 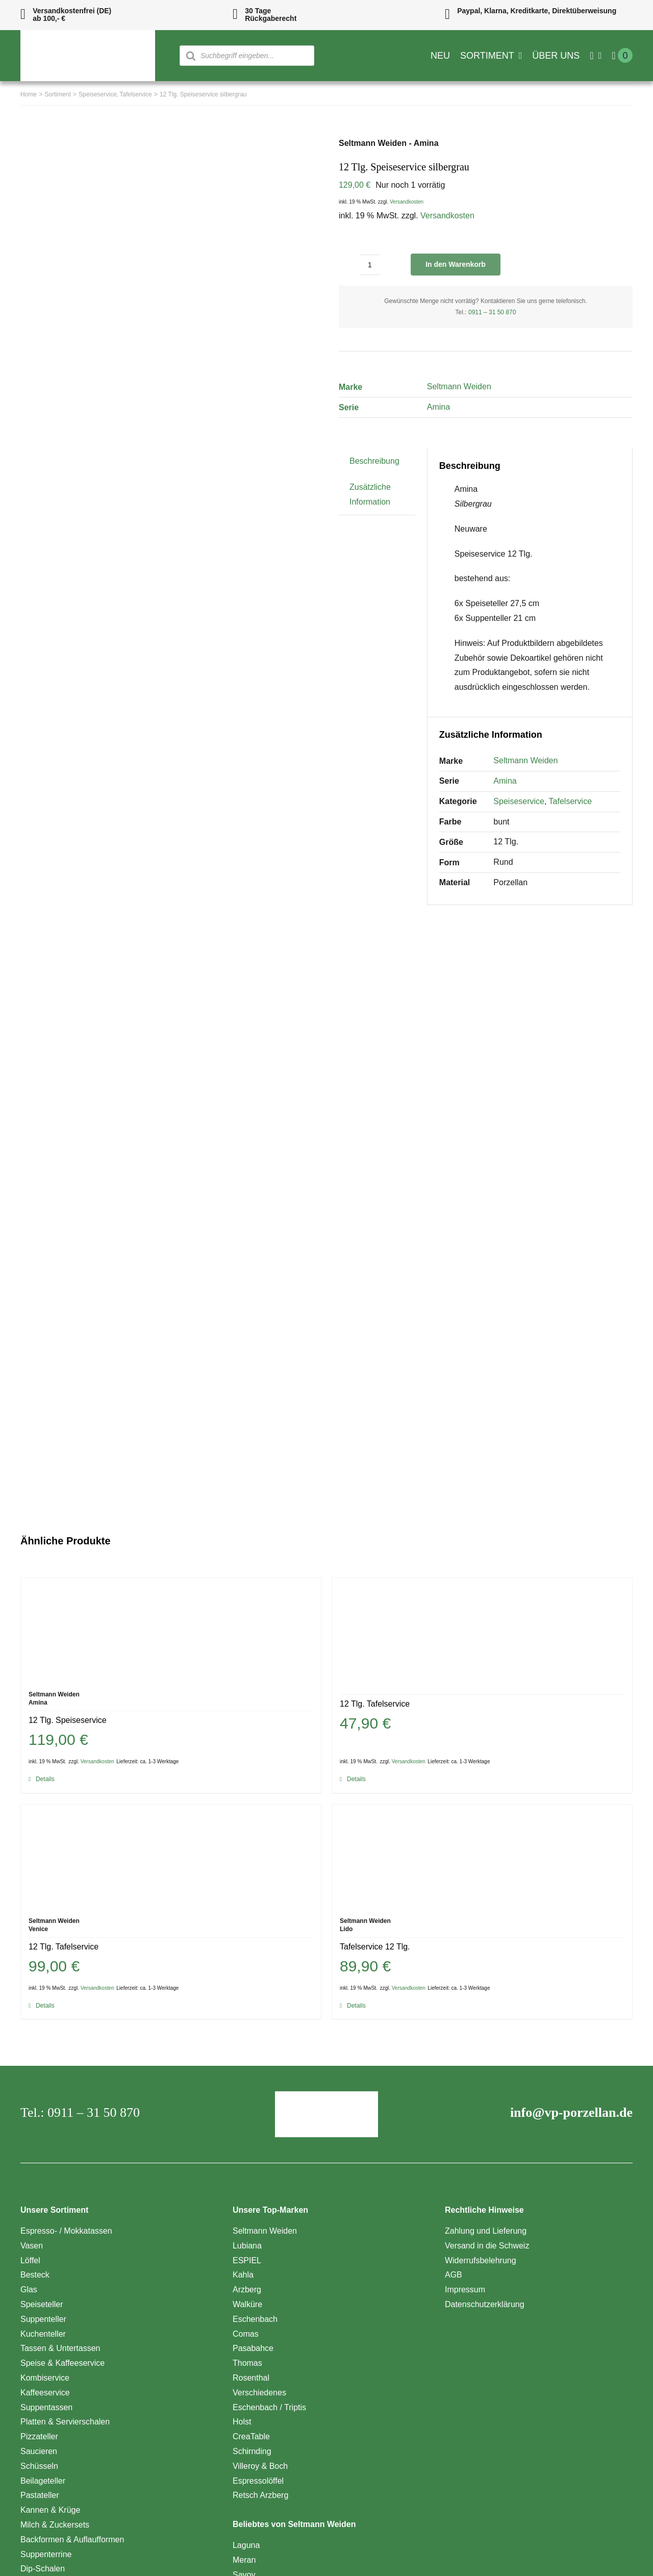 I want to click on Kaffeeservice, so click(x=45, y=2392).